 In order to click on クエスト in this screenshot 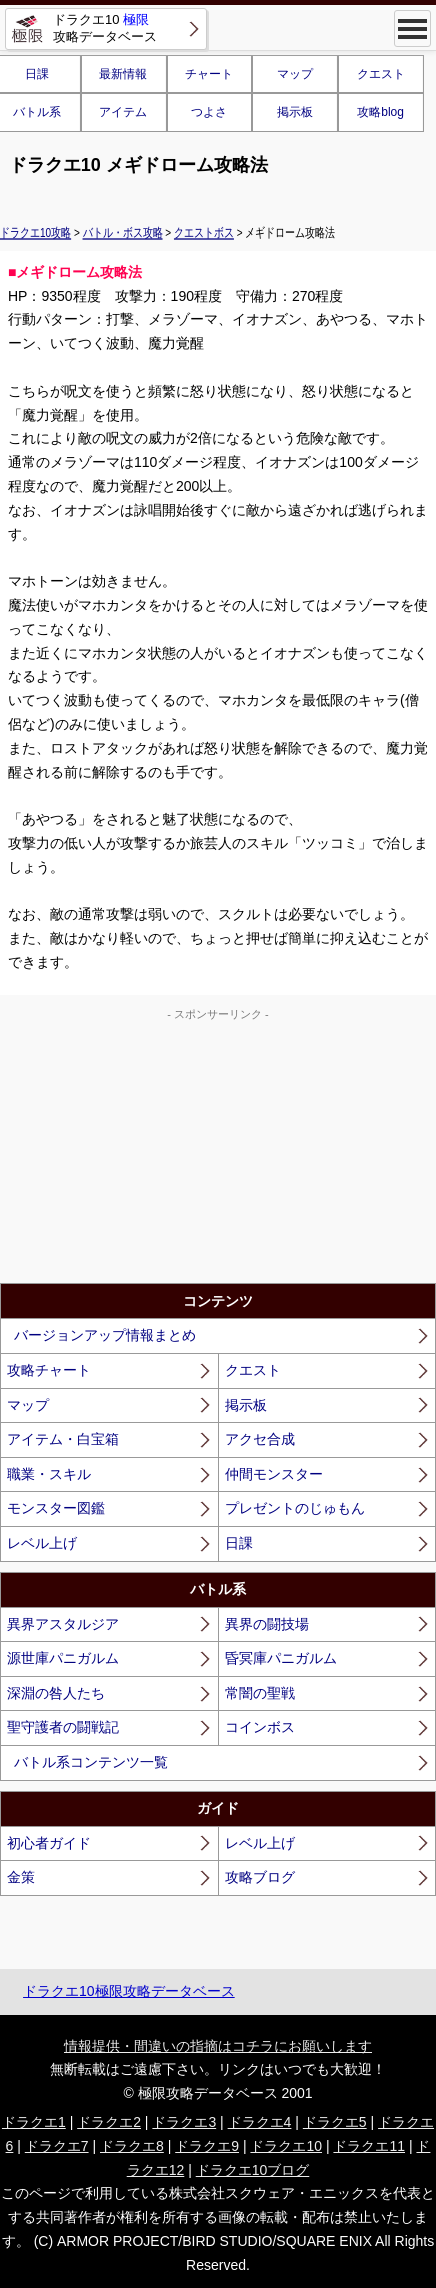, I will do `click(381, 74)`.